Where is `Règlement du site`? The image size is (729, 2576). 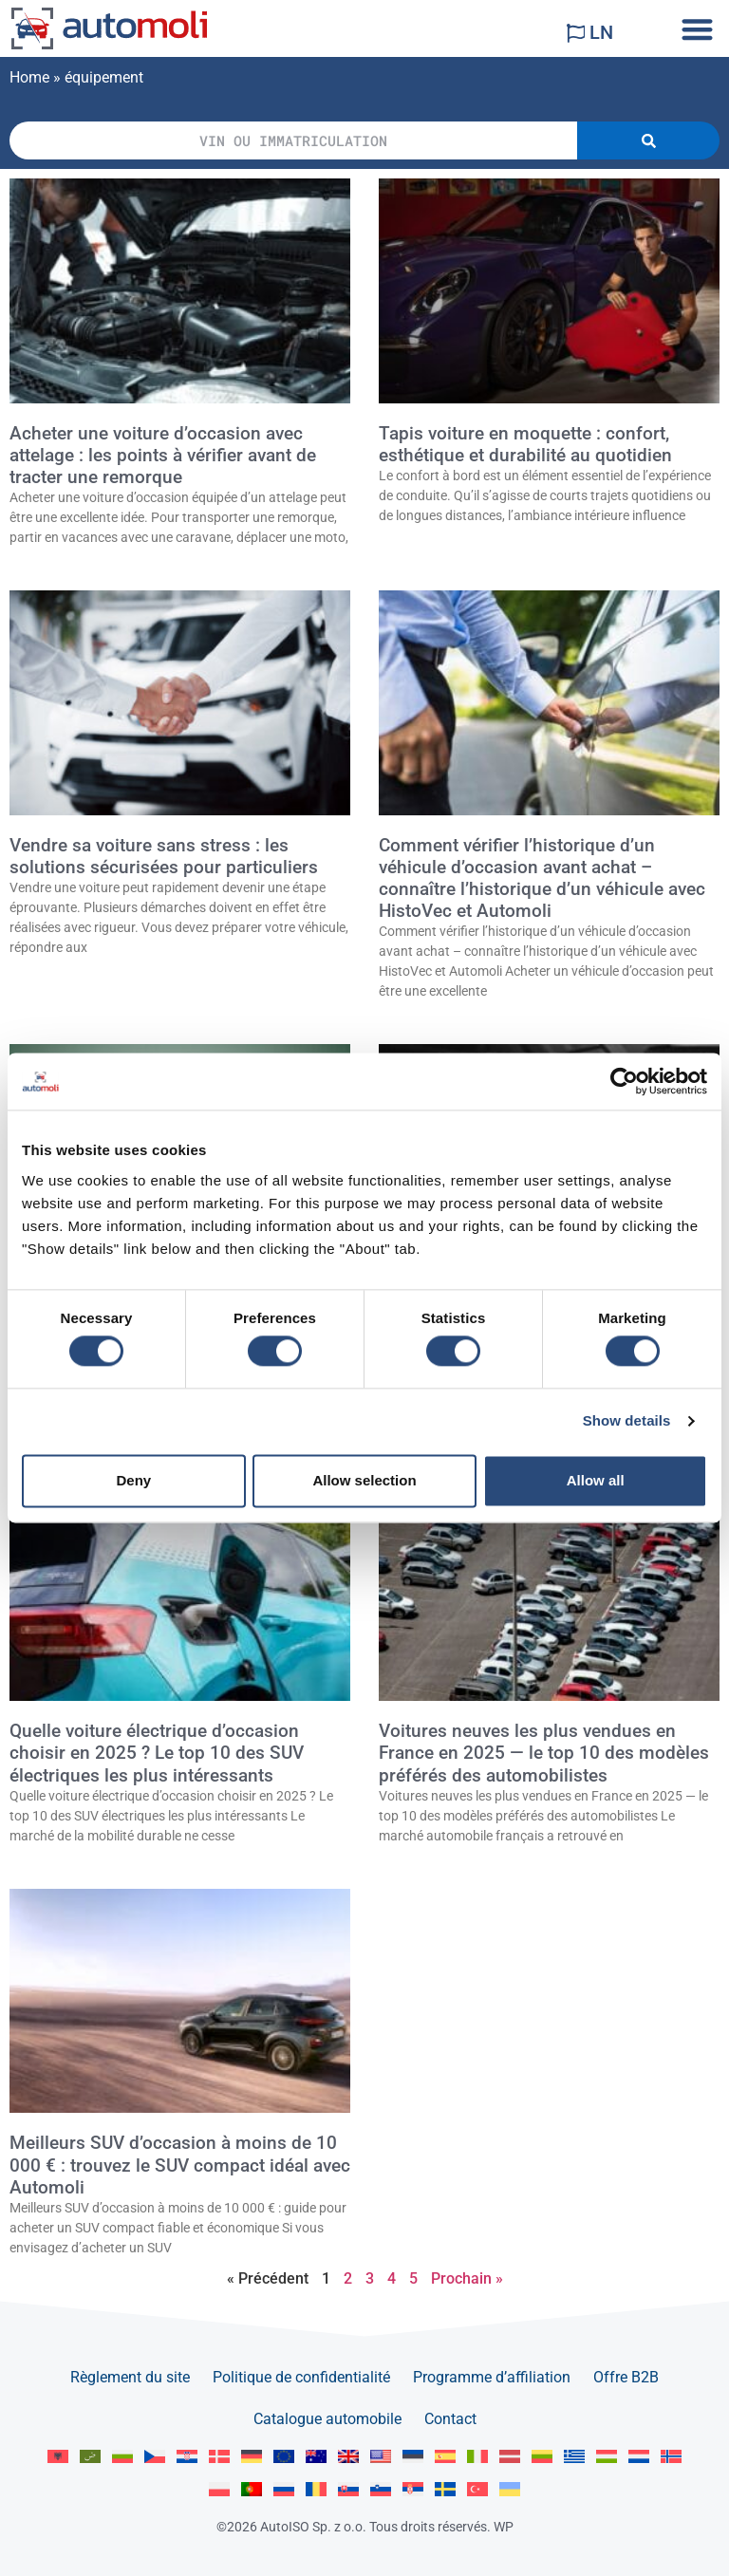 Règlement du site is located at coordinates (130, 2377).